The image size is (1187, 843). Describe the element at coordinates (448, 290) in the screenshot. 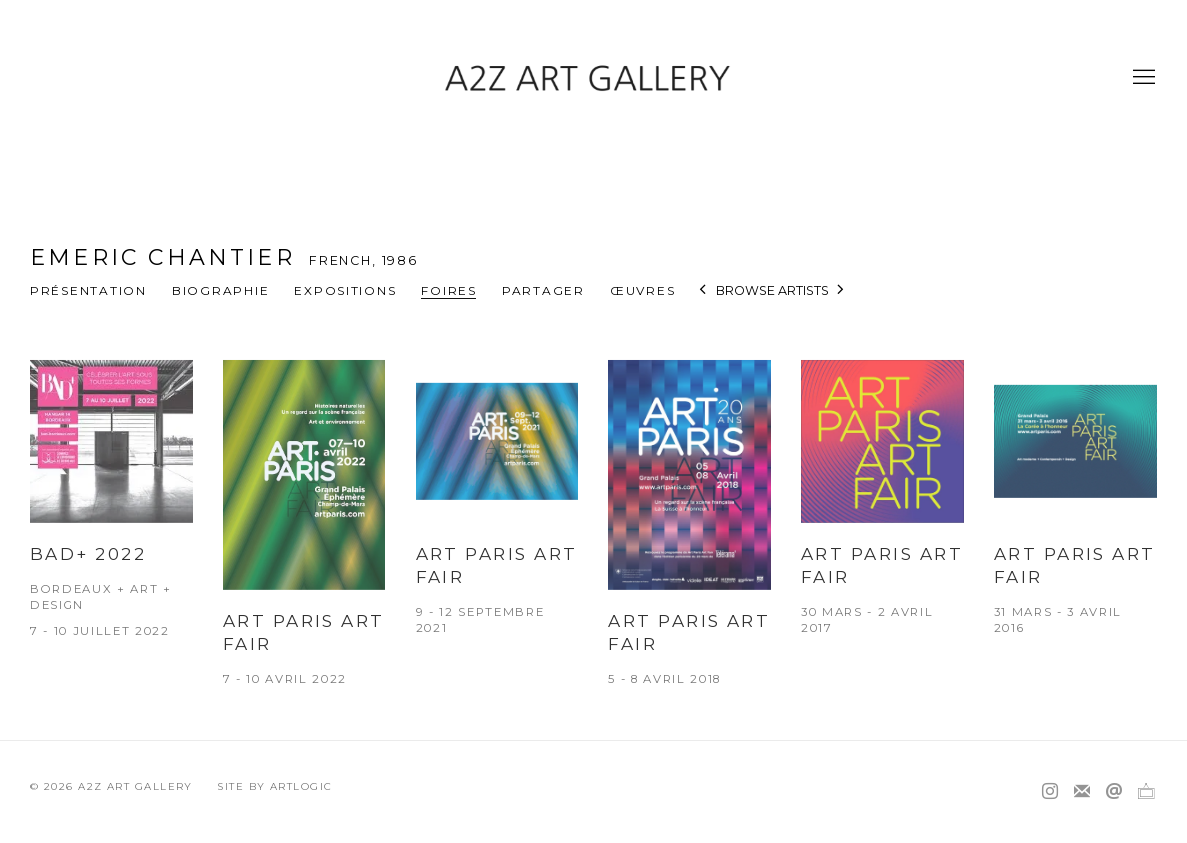

I see `Foires [Link to Emeric CHANTIER Art Fairs (current nav item)]` at that location.